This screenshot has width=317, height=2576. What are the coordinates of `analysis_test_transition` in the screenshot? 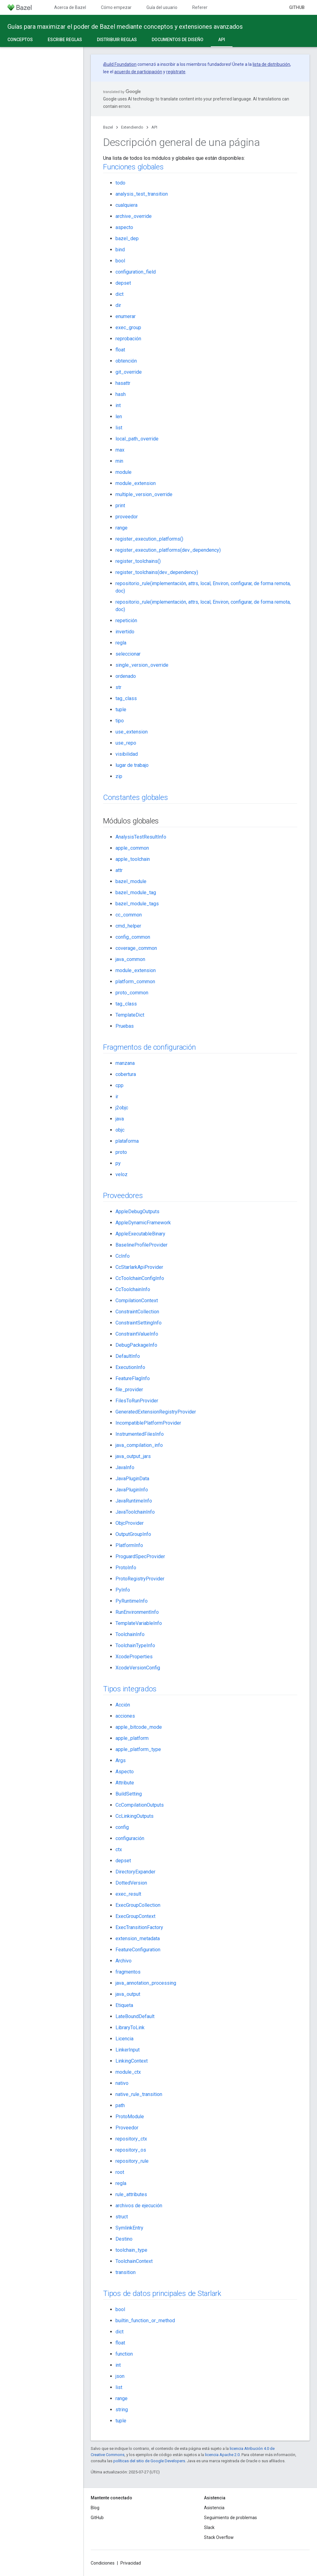 It's located at (141, 194).